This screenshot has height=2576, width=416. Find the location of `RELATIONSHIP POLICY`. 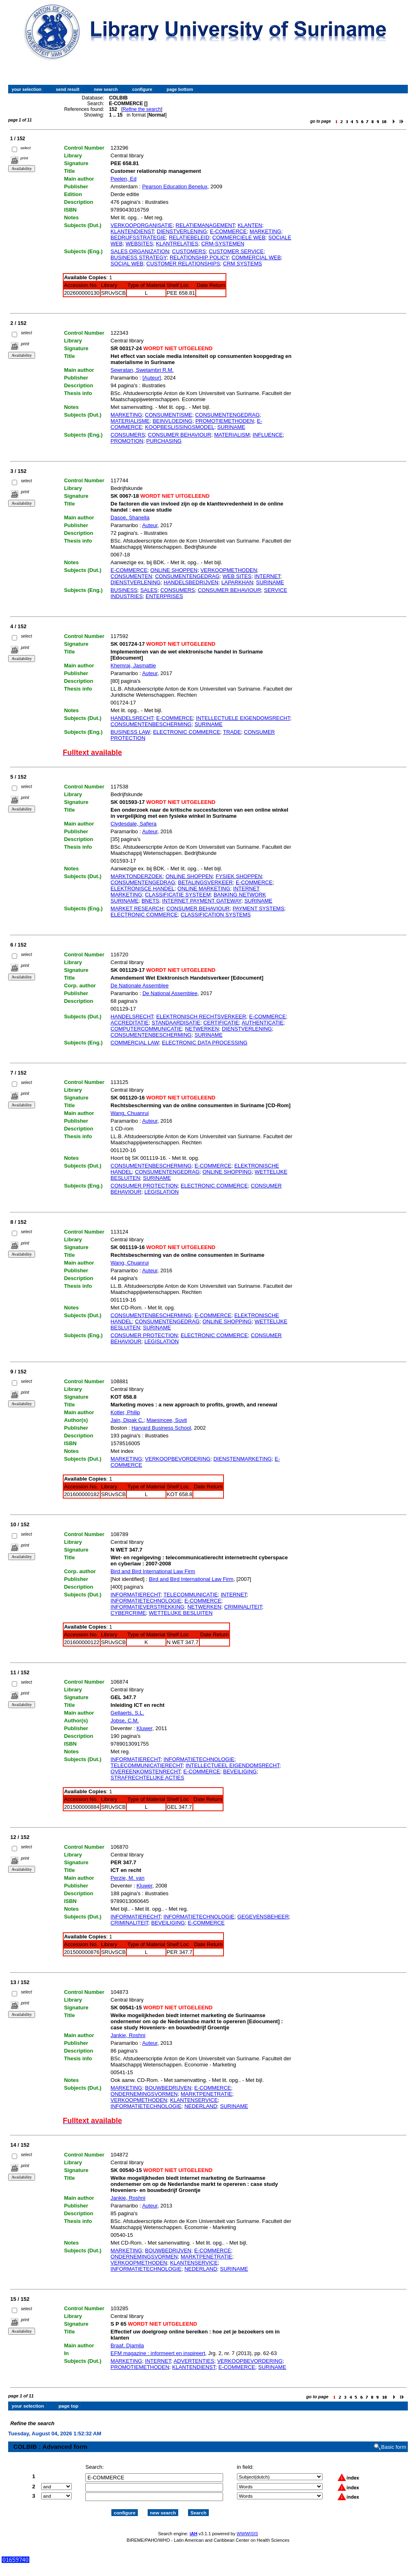

RELATIONSHIP POLICY is located at coordinates (199, 257).